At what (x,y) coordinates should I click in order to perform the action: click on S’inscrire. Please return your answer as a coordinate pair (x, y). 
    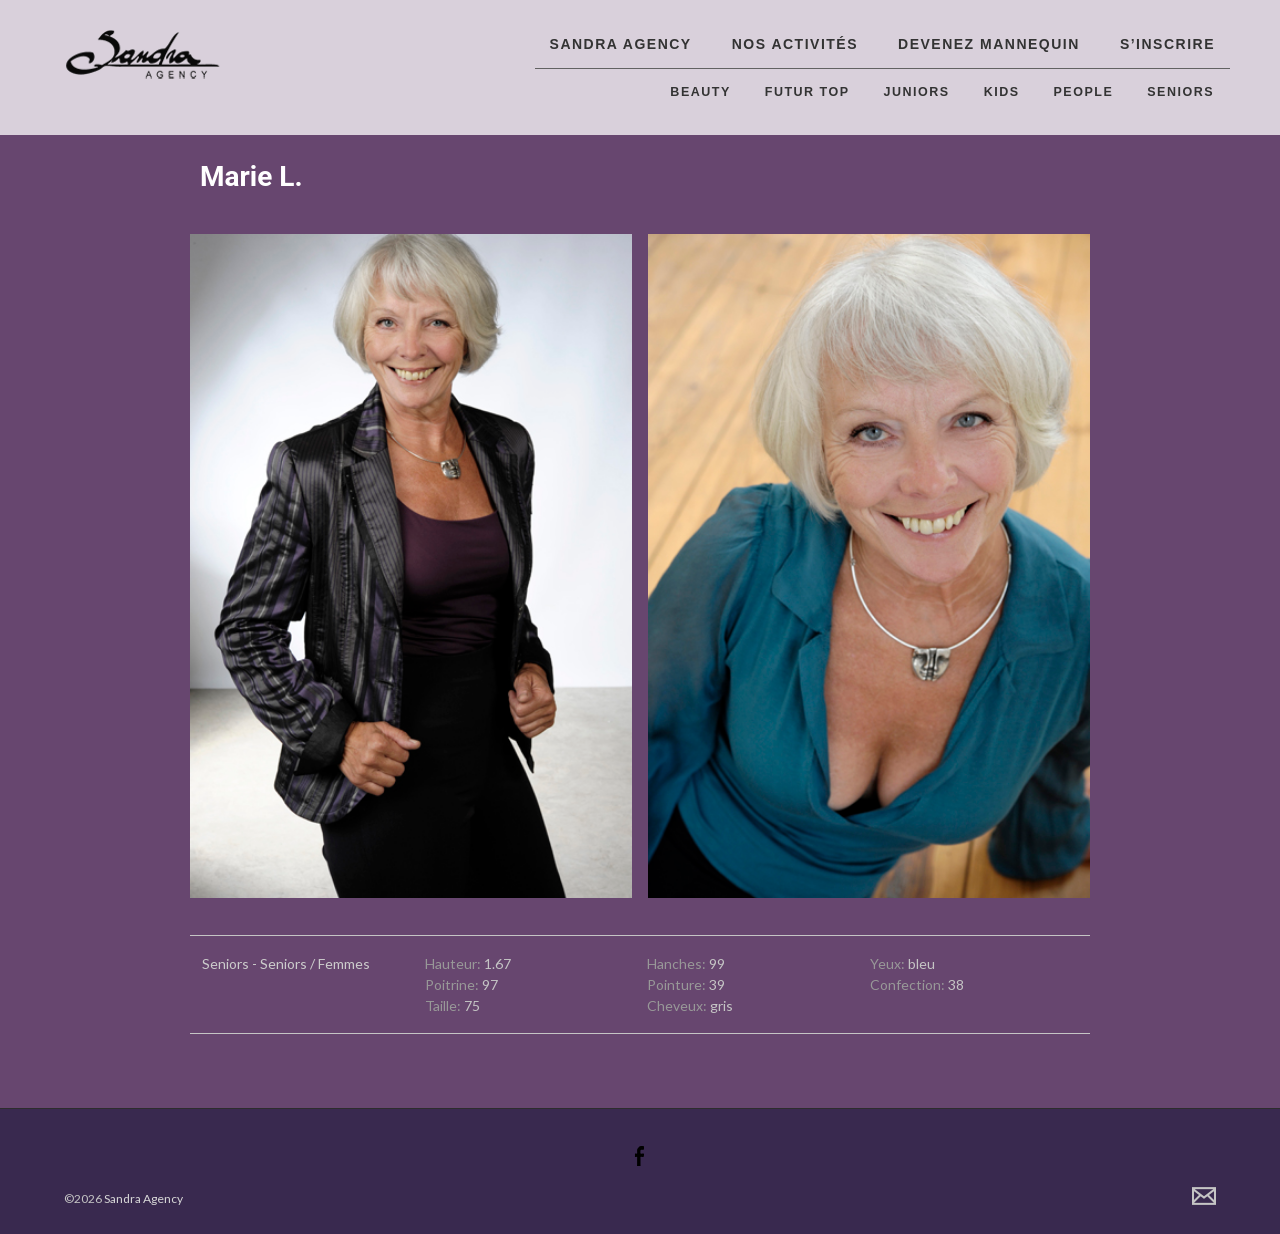
    Looking at the image, I should click on (1167, 44).